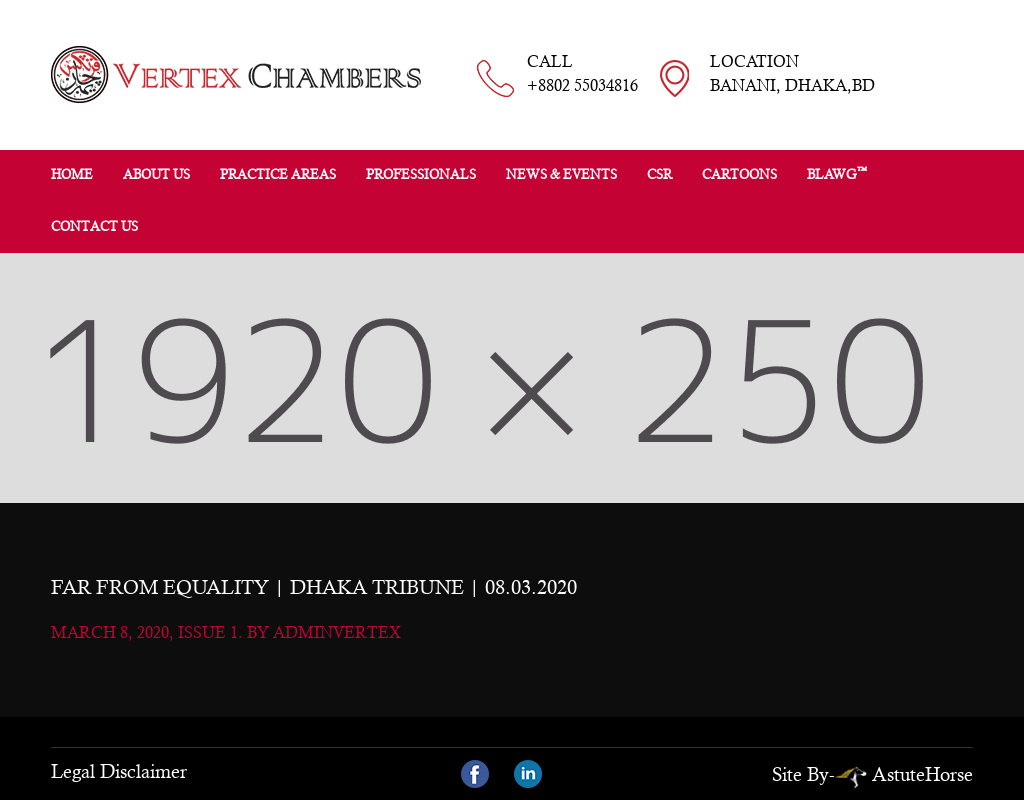 This screenshot has width=1024, height=800. I want to click on News & Events, so click(561, 174).